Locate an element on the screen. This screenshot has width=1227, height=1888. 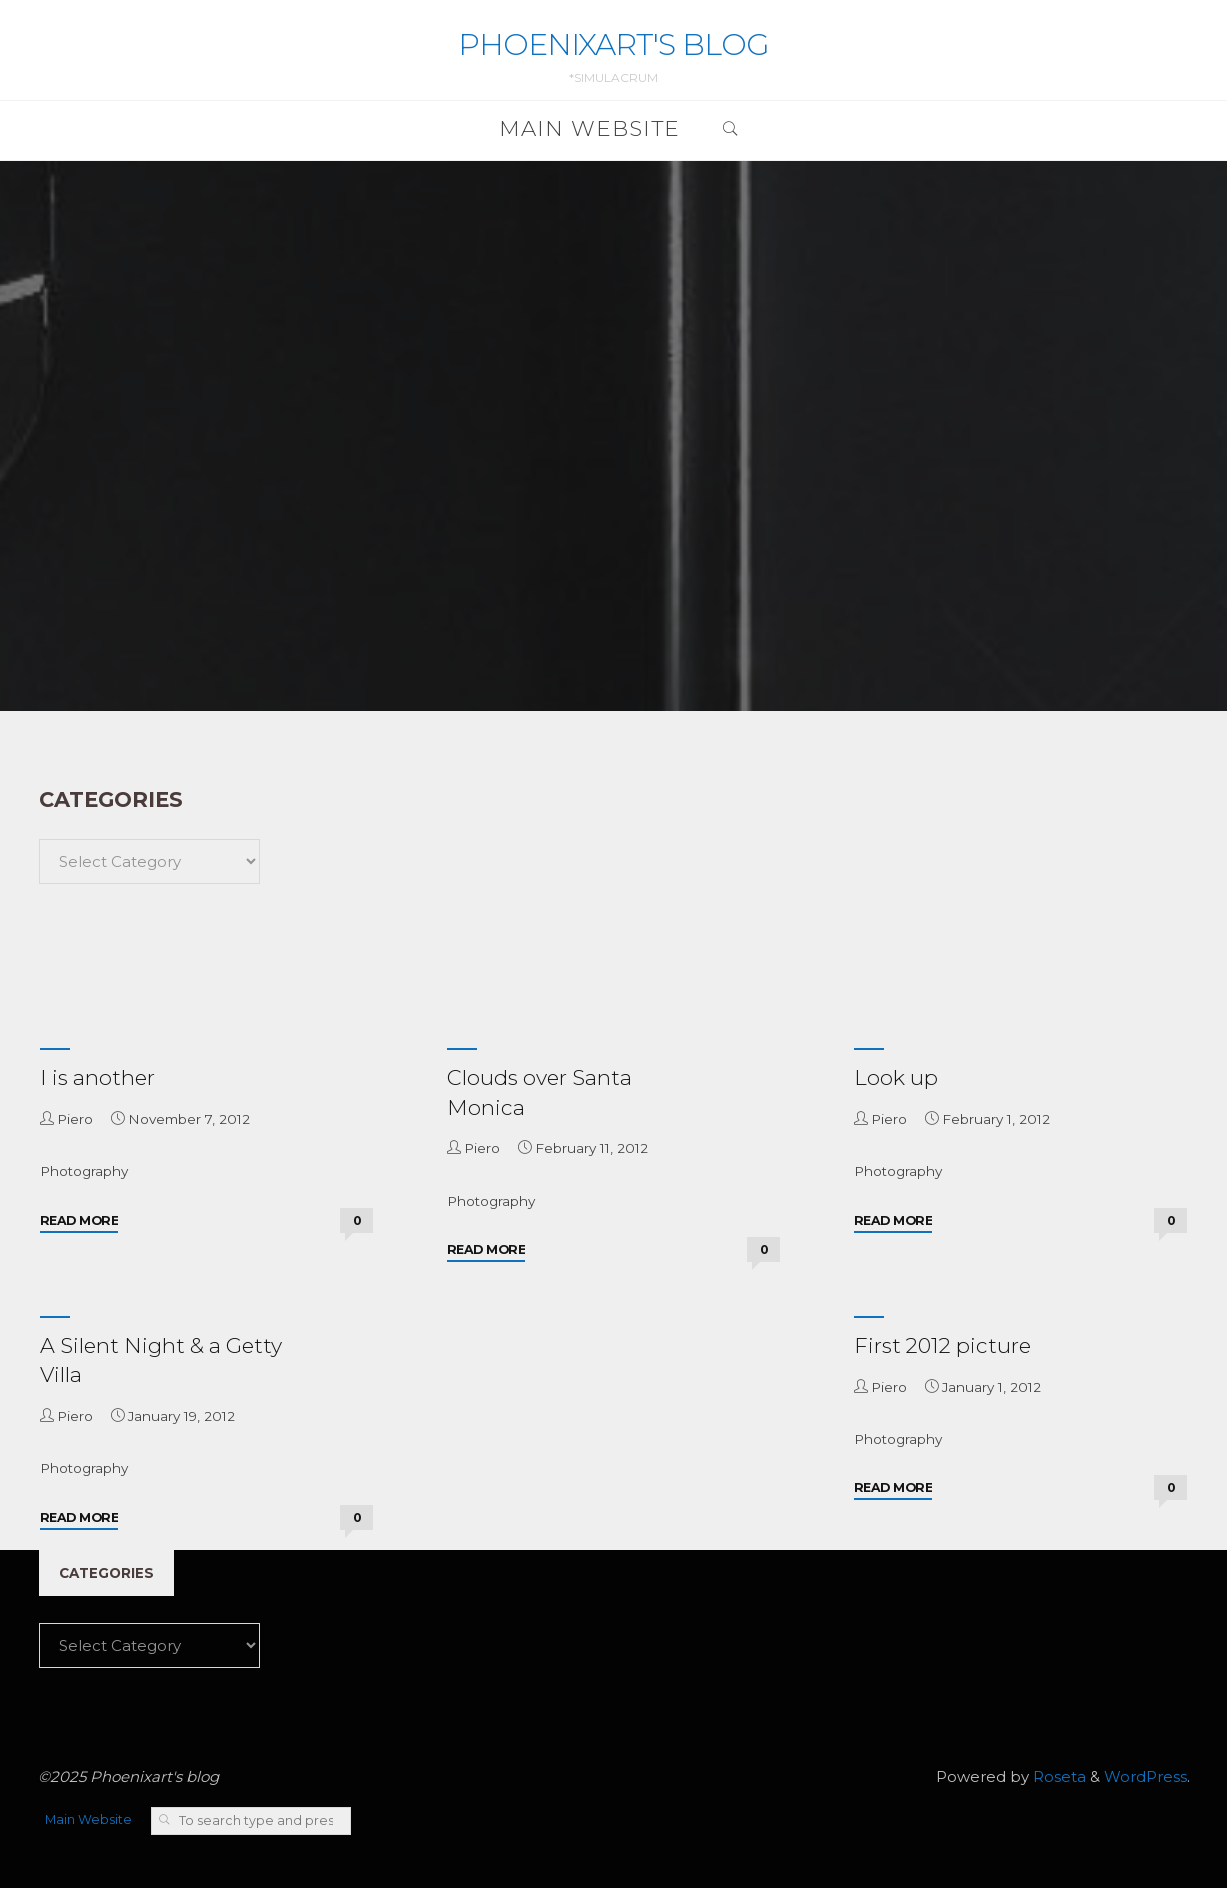
Look up is located at coordinates (896, 1077).